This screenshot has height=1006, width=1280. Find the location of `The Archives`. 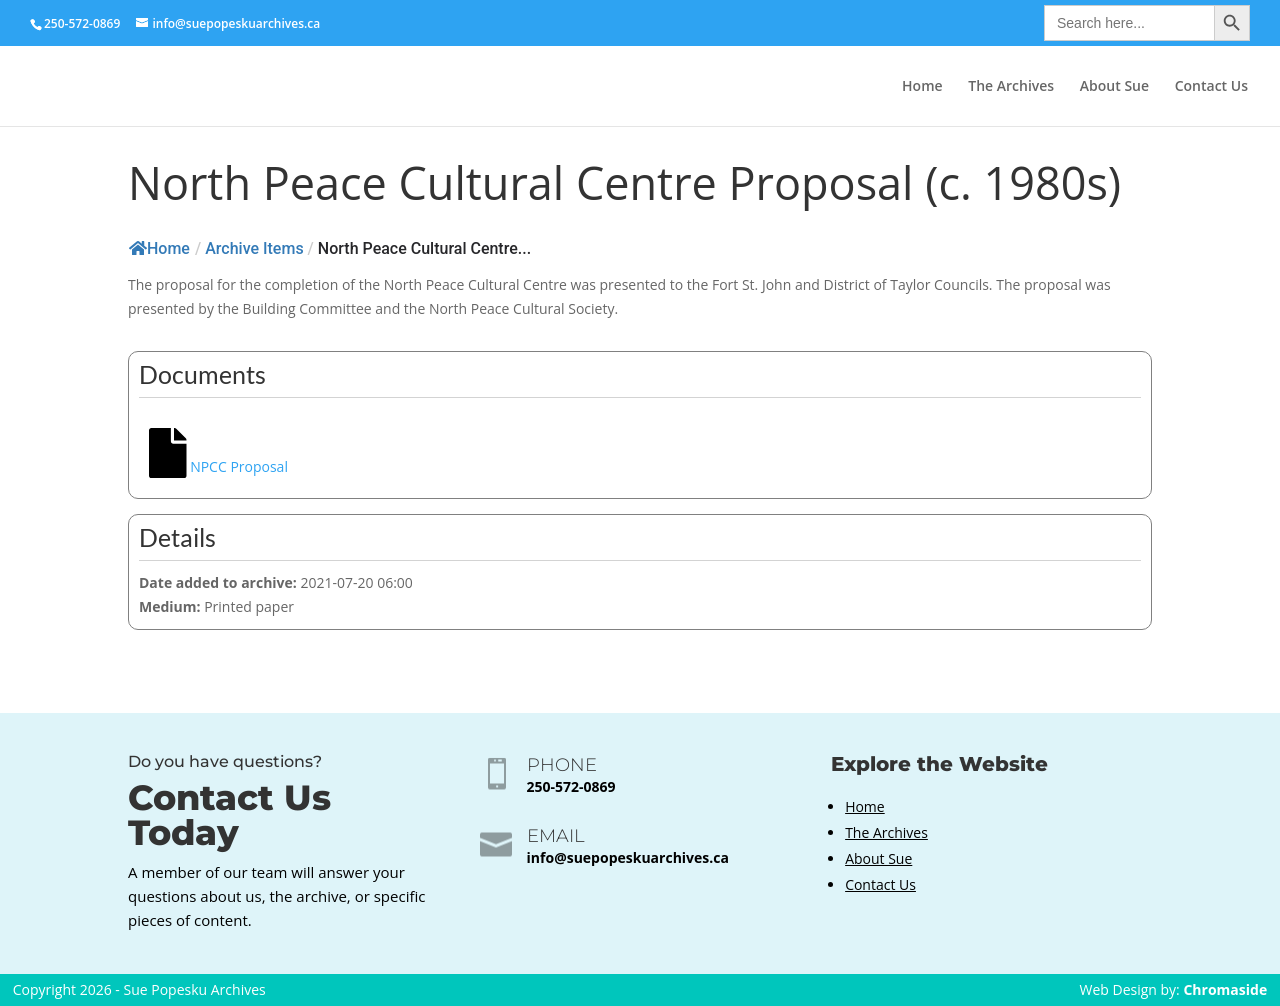

The Archives is located at coordinates (1011, 87).